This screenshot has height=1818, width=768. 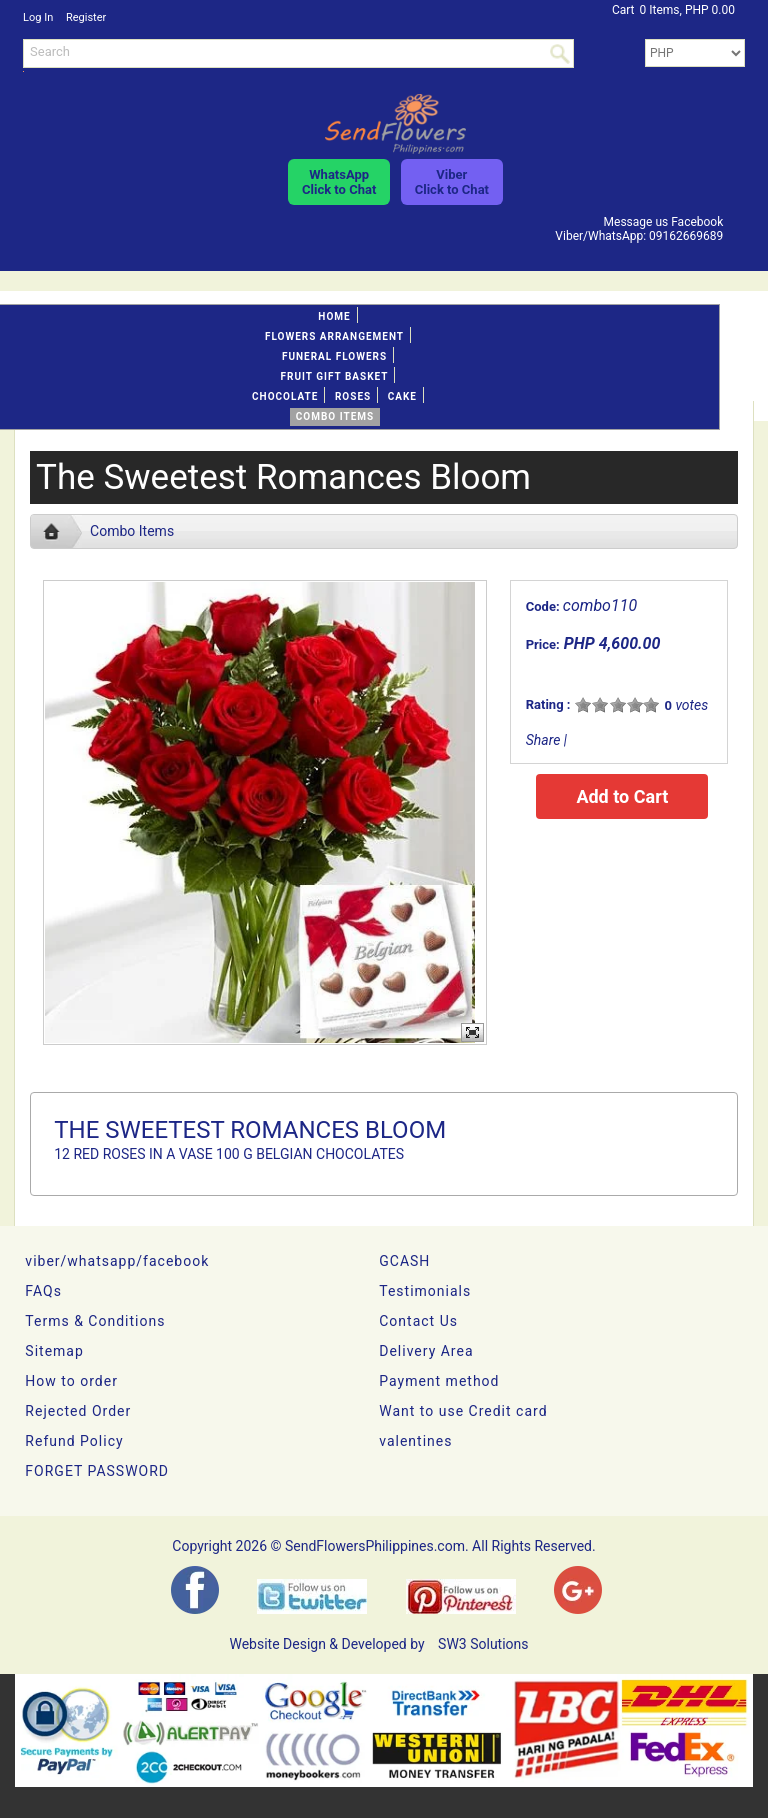 I want to click on Sitemap, so click(x=54, y=1351).